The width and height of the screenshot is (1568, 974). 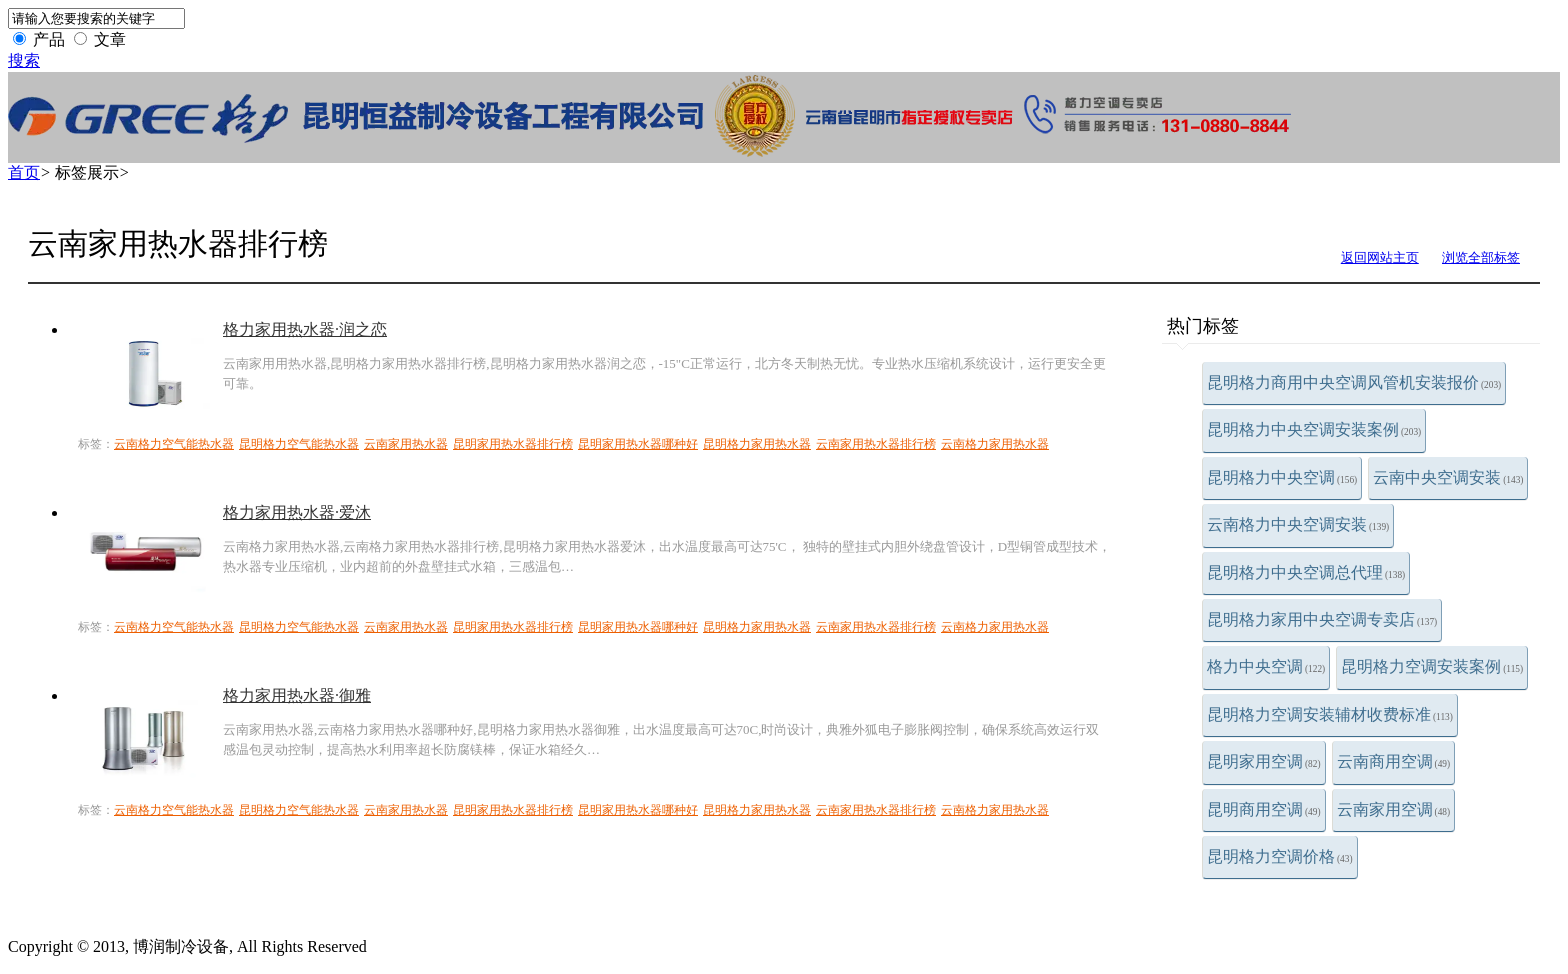 I want to click on 昆明格力商用中央空调风管机安装报价, so click(x=1354, y=382).